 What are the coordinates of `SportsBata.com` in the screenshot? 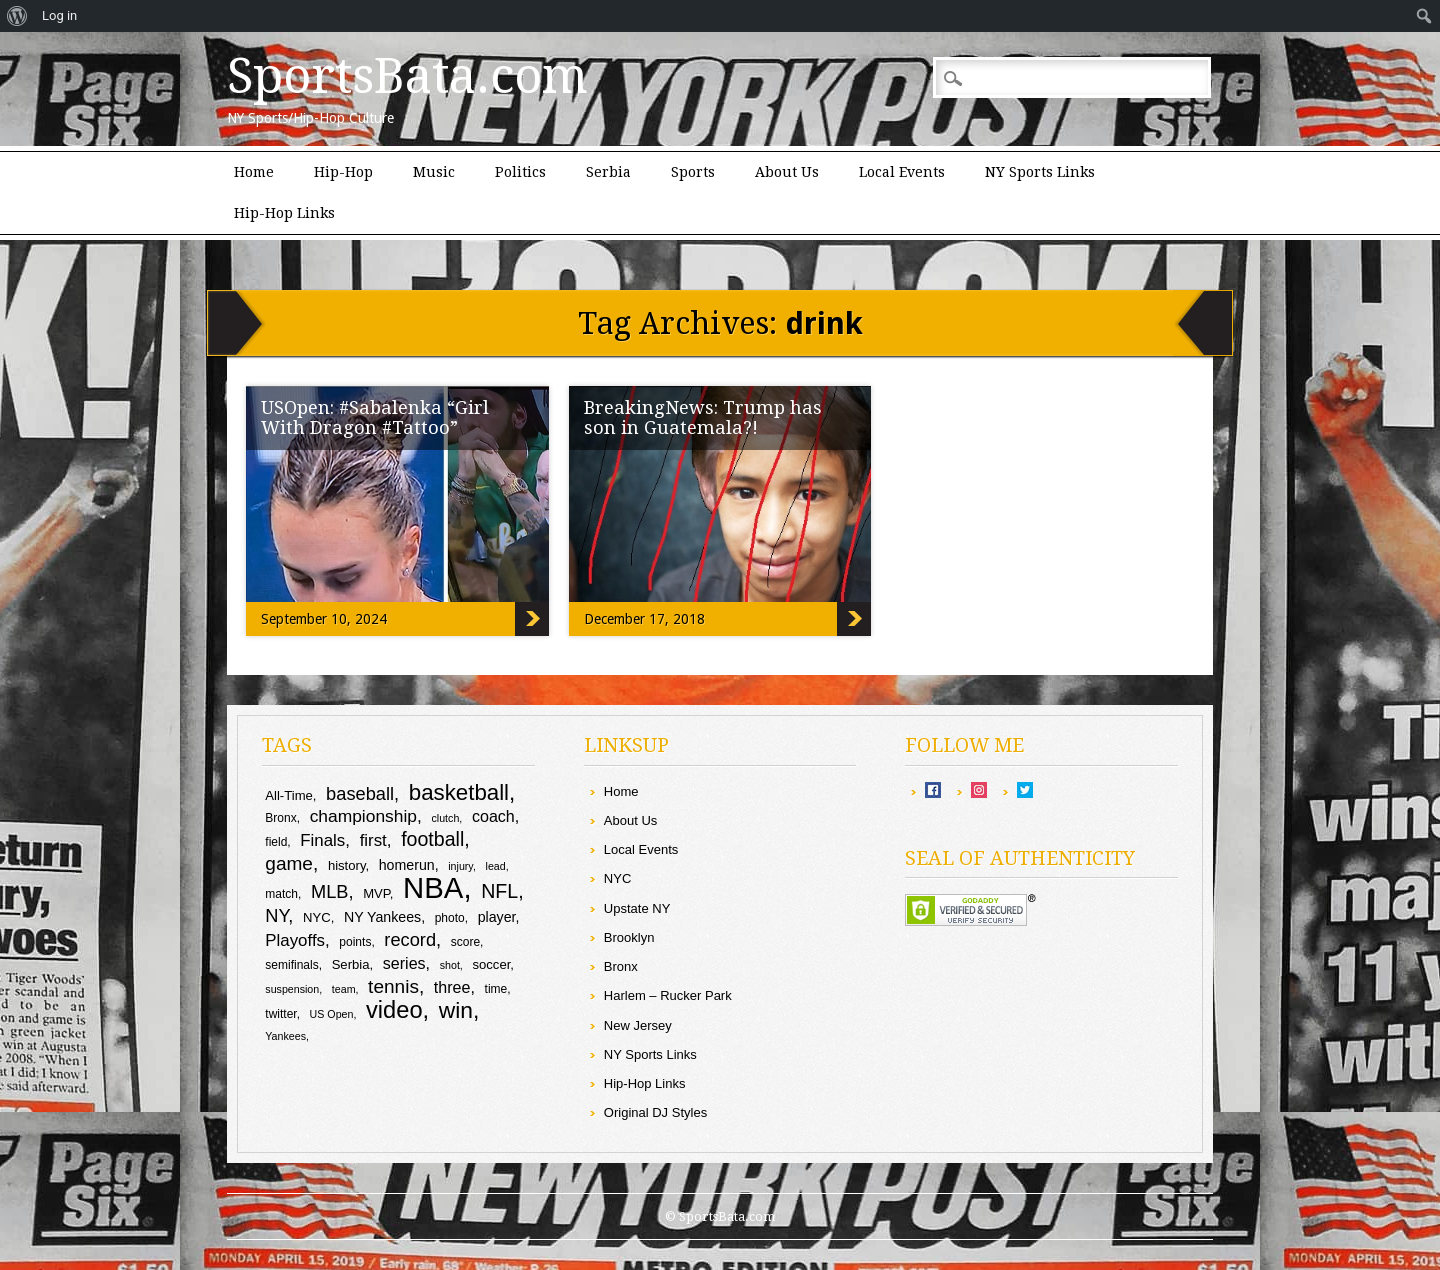 It's located at (407, 76).